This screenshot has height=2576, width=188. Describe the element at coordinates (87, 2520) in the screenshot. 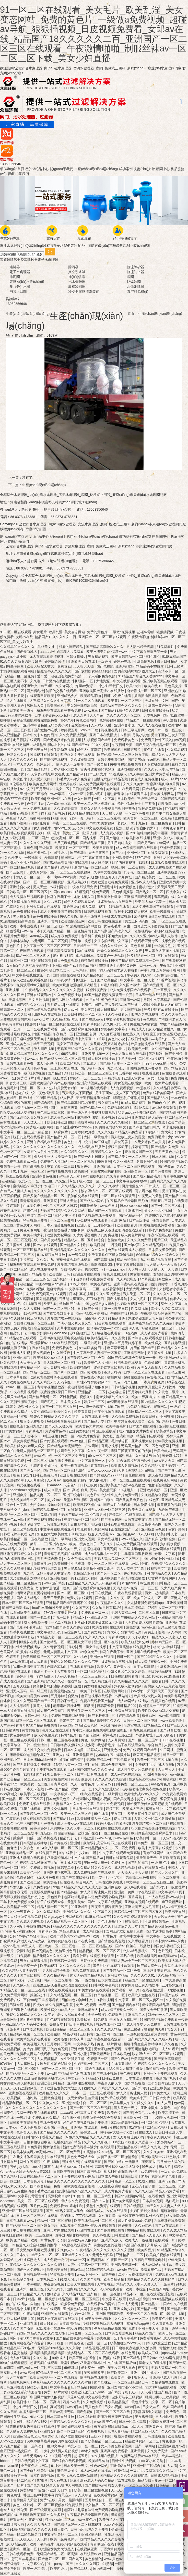

I see `www.黄色av` at that location.